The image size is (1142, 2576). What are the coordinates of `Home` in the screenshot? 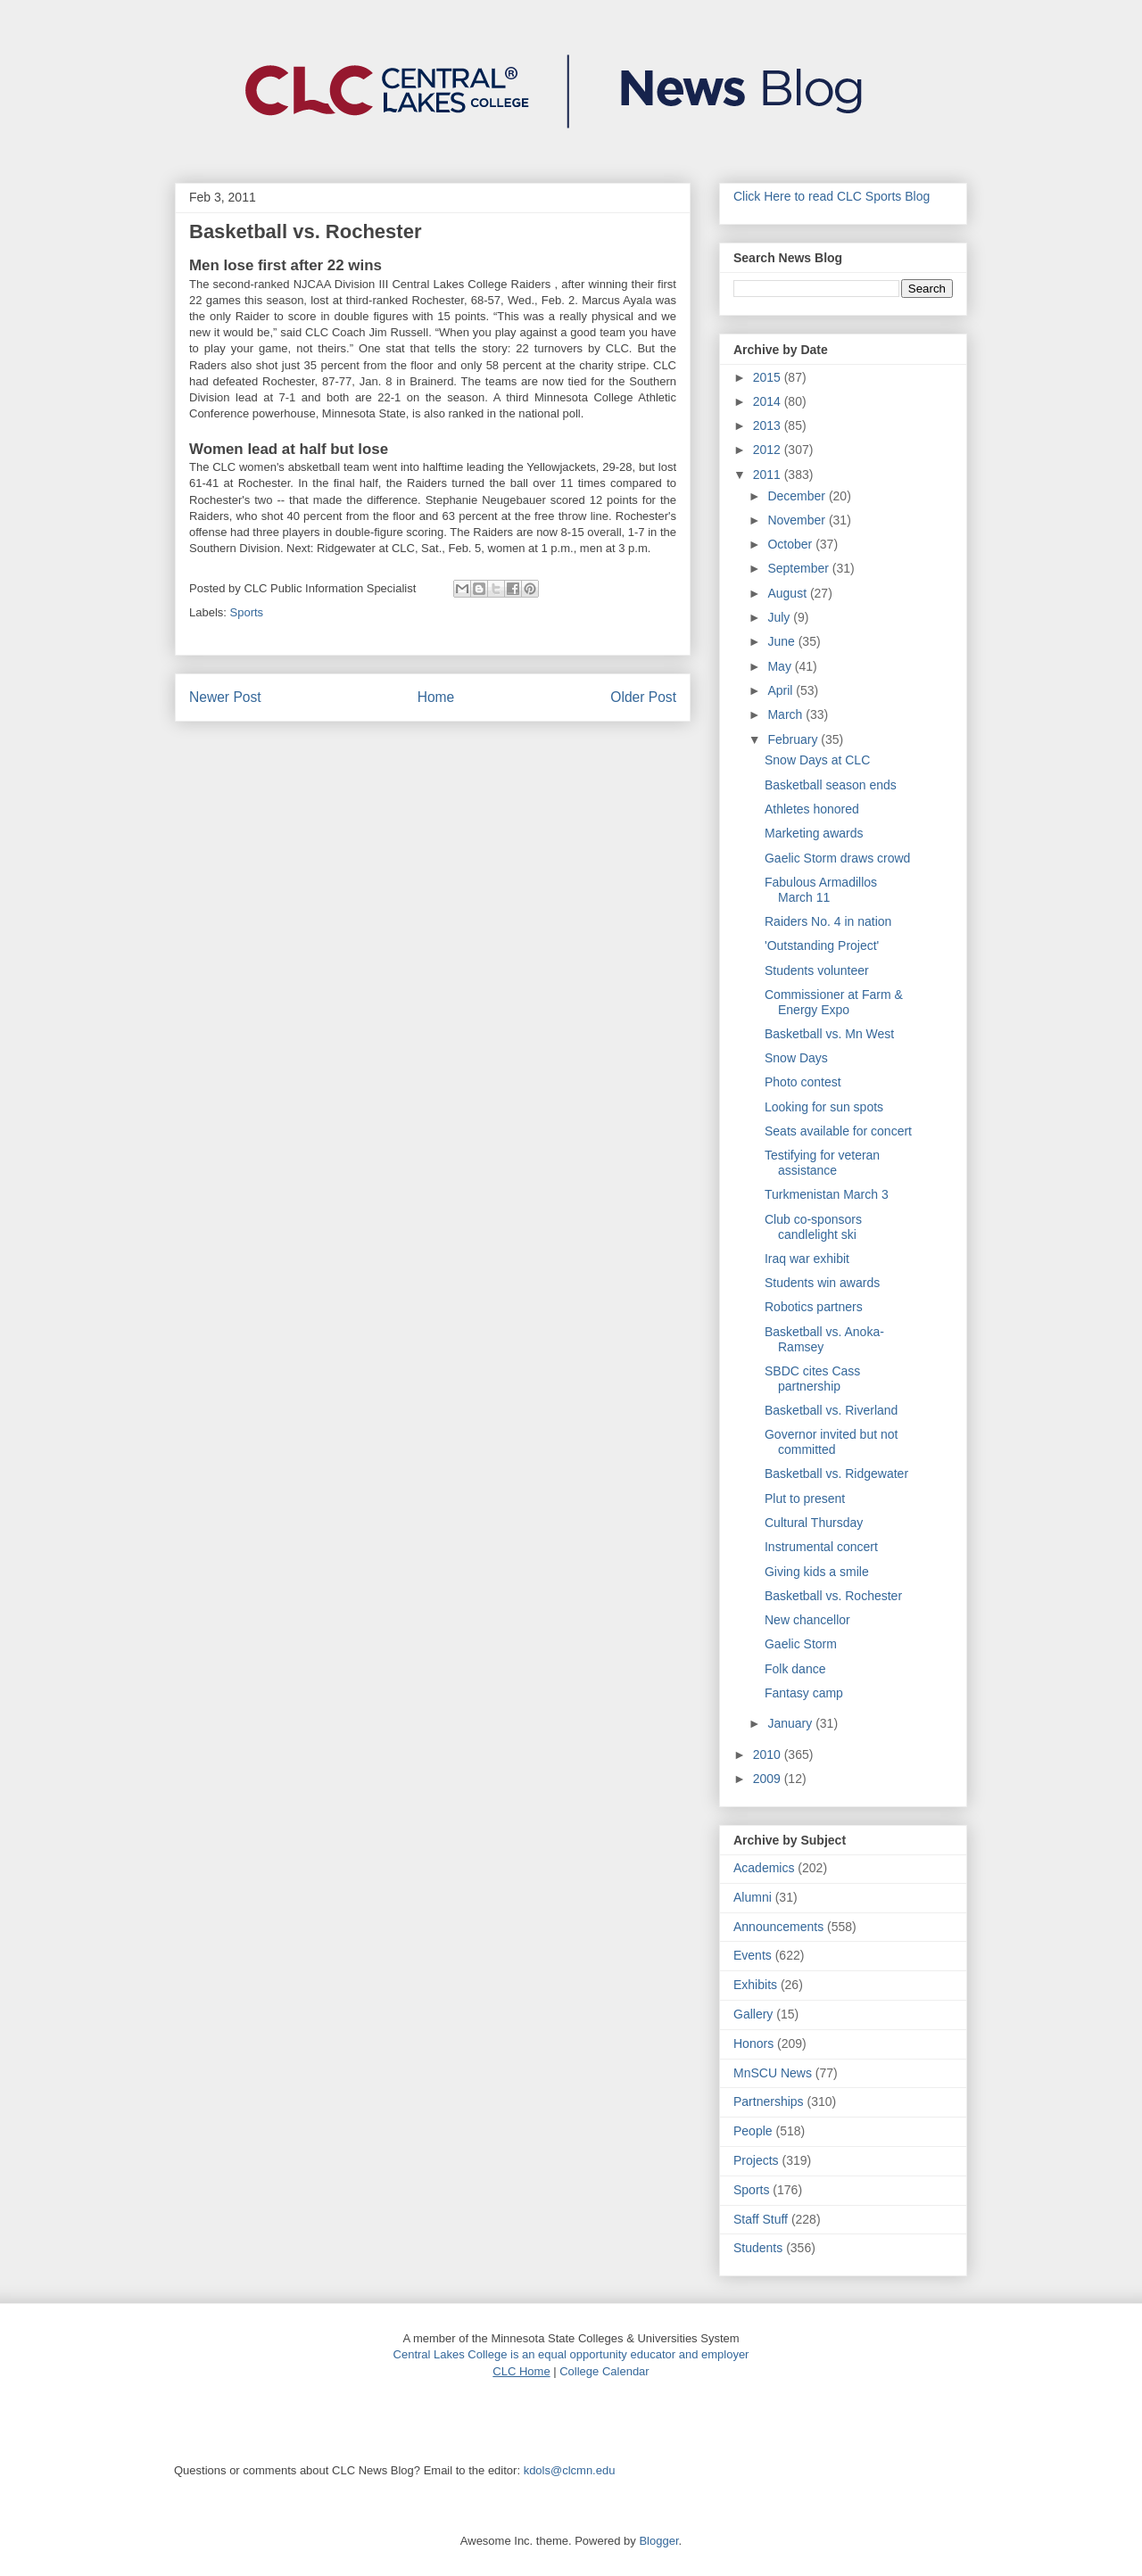 It's located at (436, 697).